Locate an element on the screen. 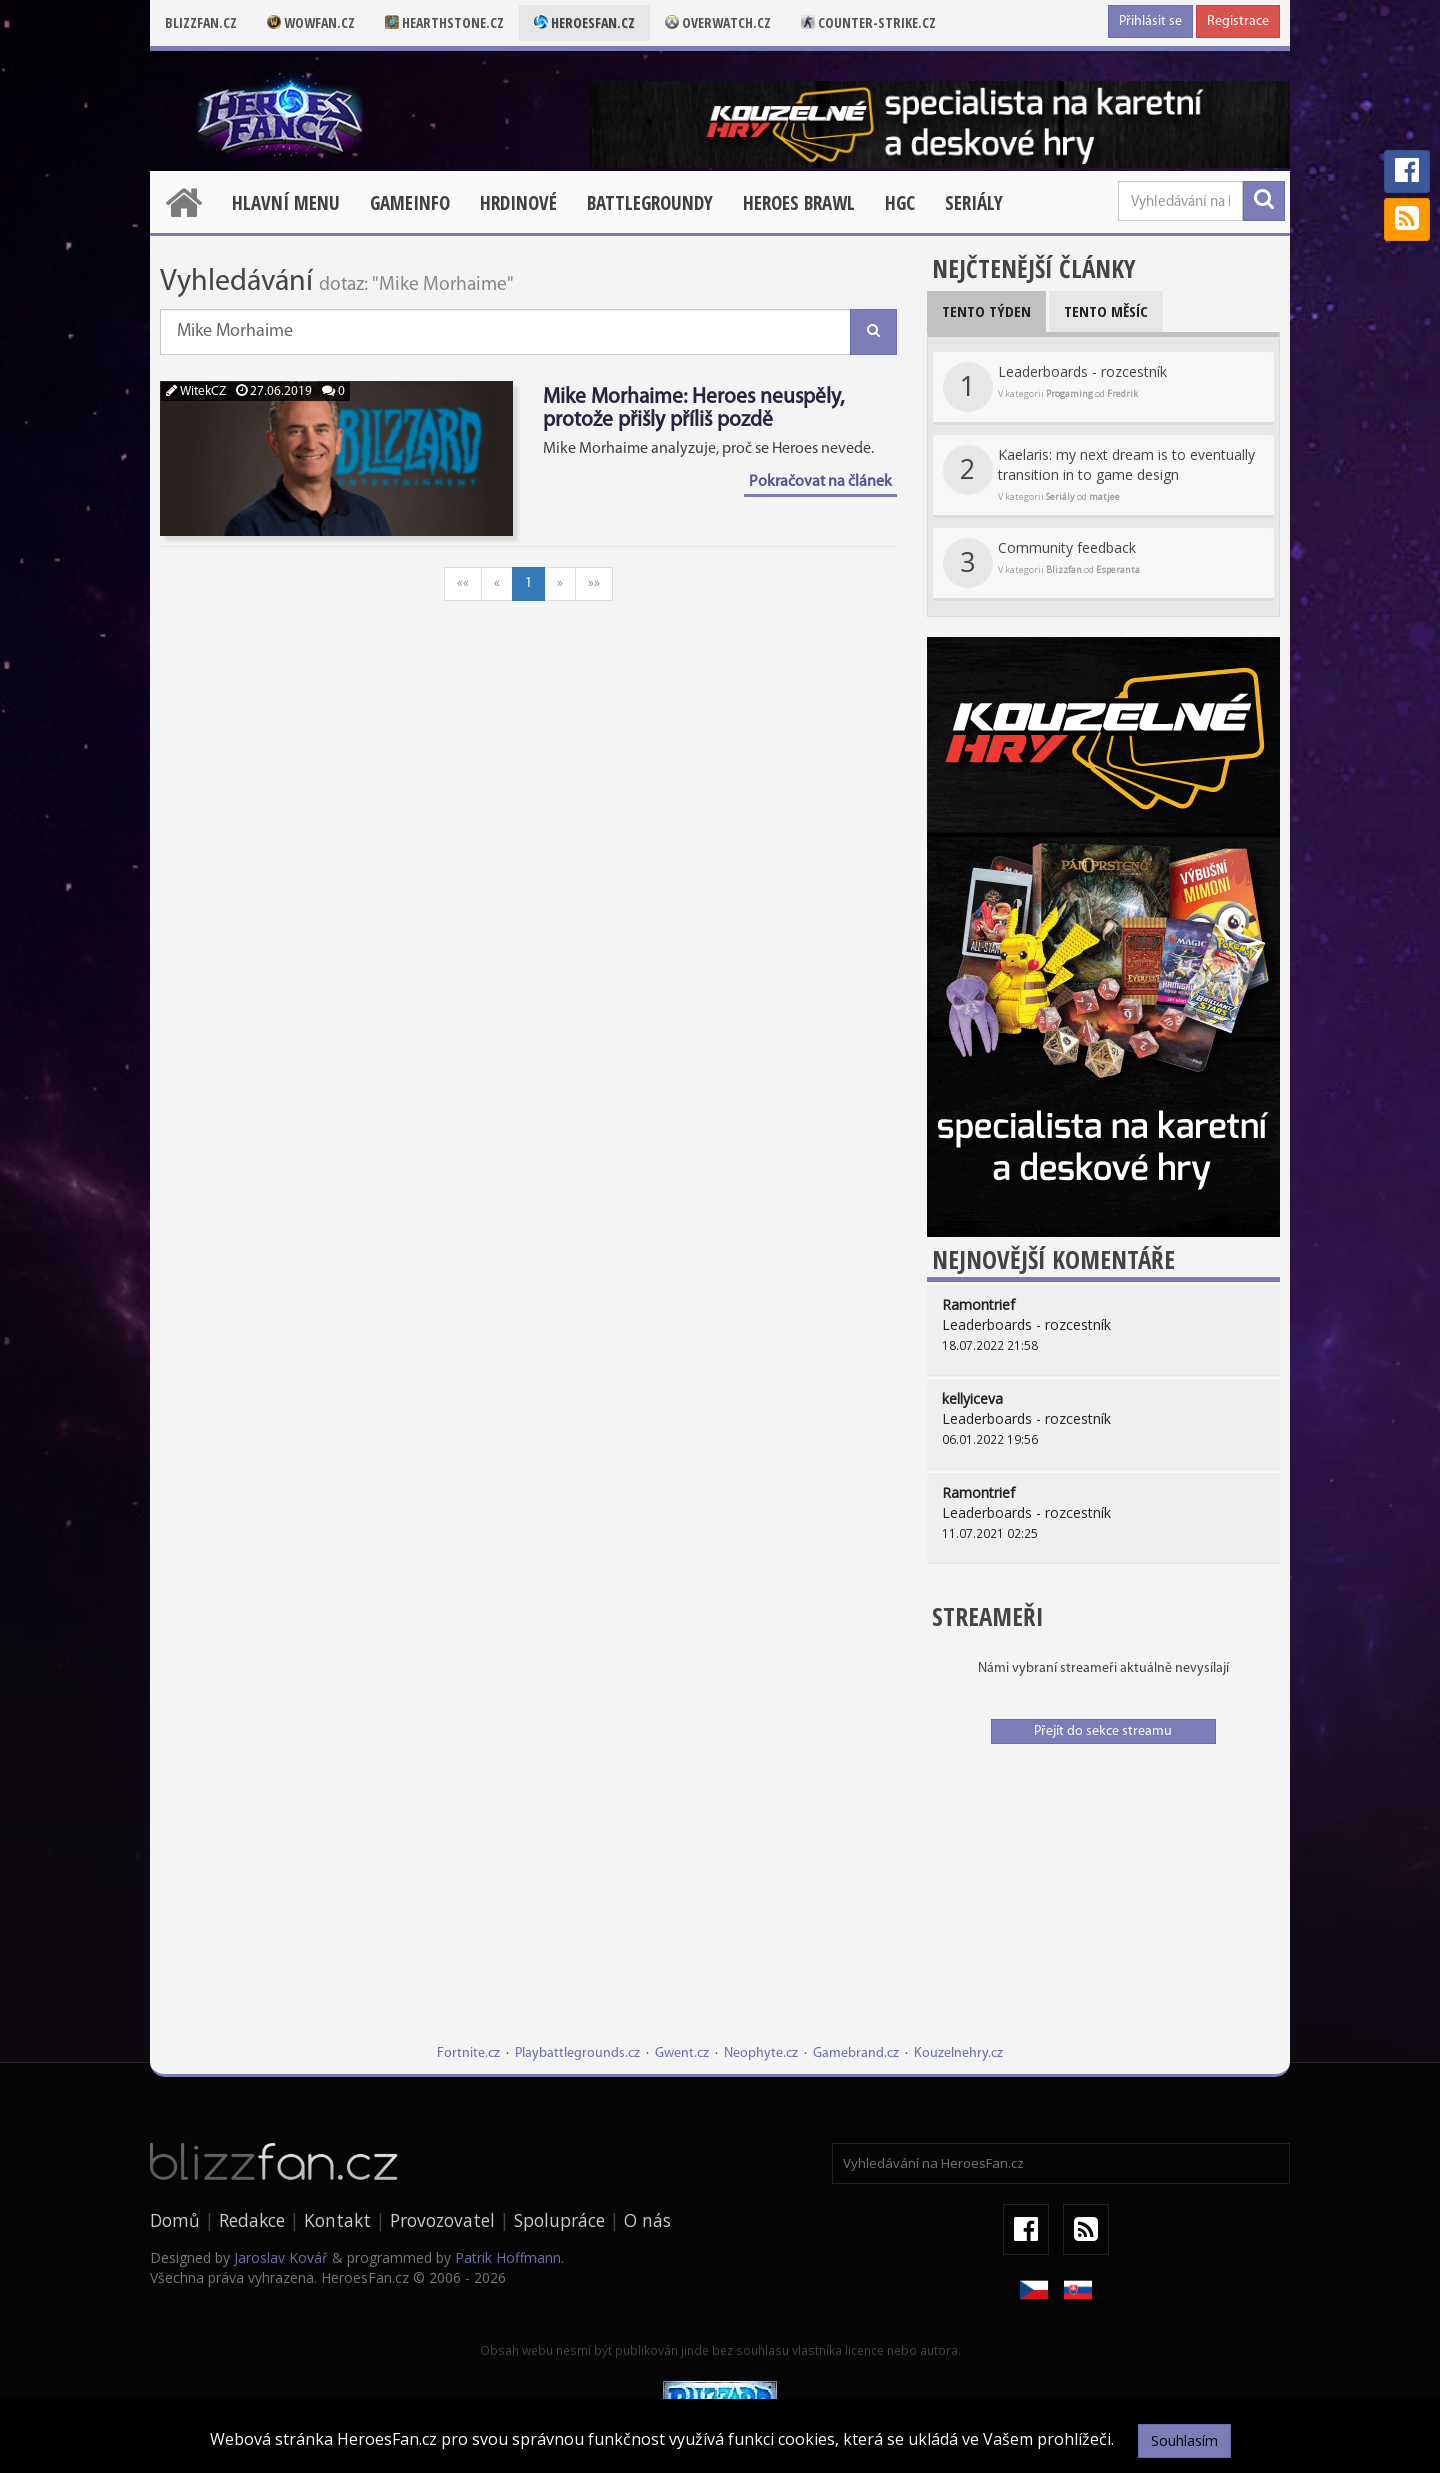 This screenshot has height=2473, width=1440. Kouzelnehry.cz is located at coordinates (958, 2053).